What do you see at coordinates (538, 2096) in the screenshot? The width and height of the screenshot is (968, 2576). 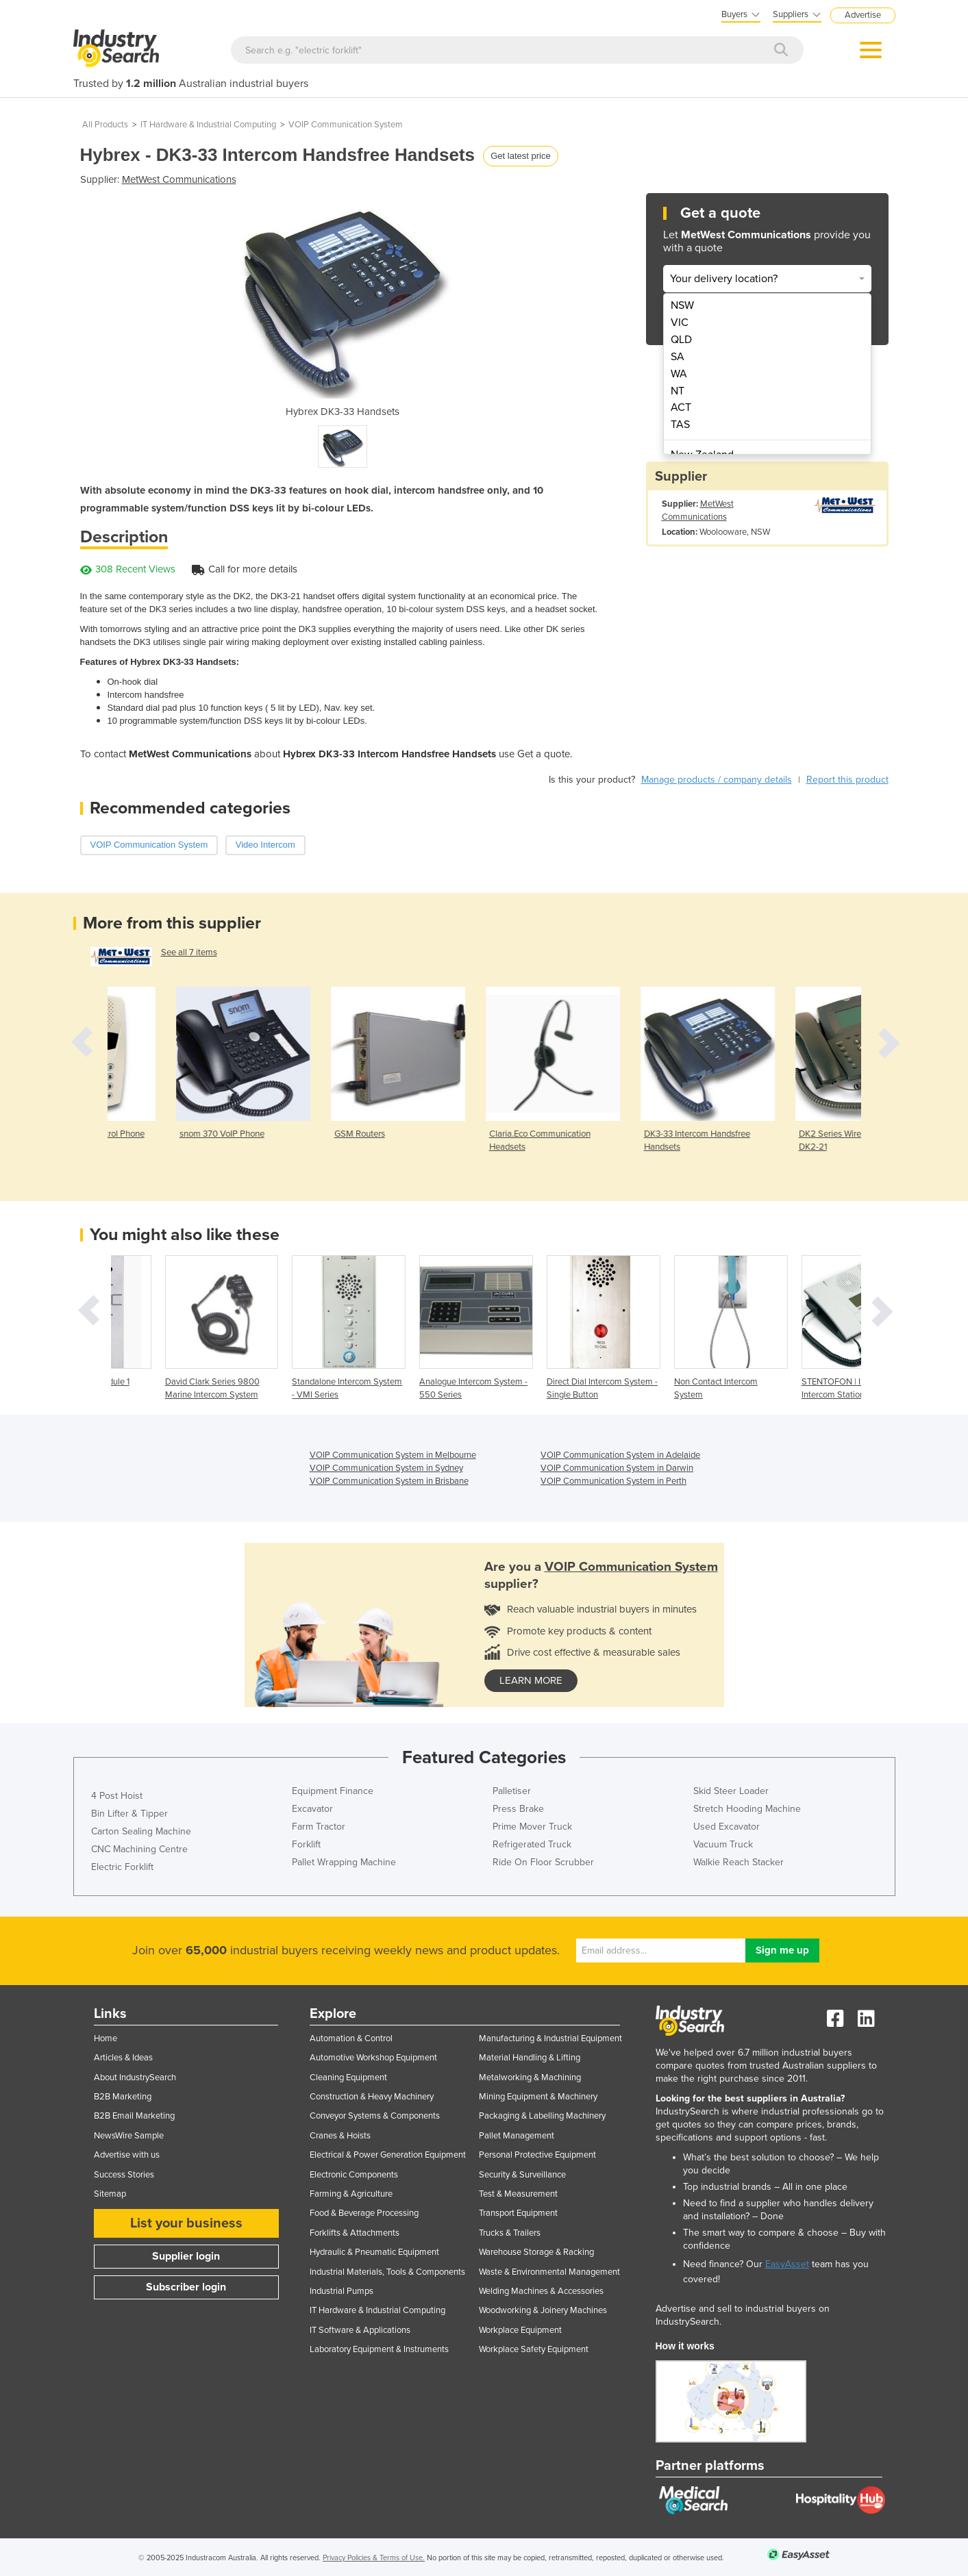 I see `Mining Equipment & Machinery` at bounding box center [538, 2096].